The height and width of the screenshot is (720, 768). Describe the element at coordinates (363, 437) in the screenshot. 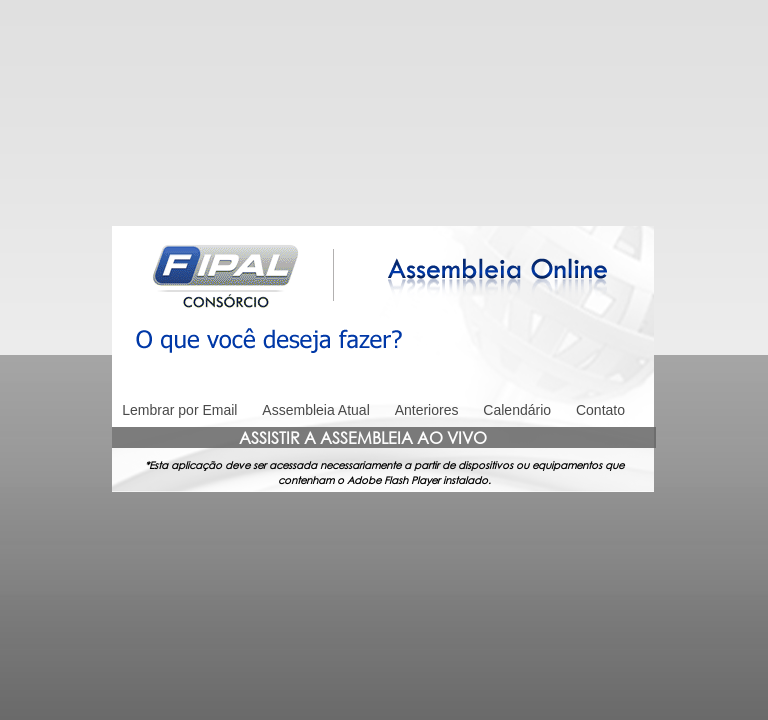

I see `ASSISTIR A ASSEMBLEIA AO VIVO` at that location.